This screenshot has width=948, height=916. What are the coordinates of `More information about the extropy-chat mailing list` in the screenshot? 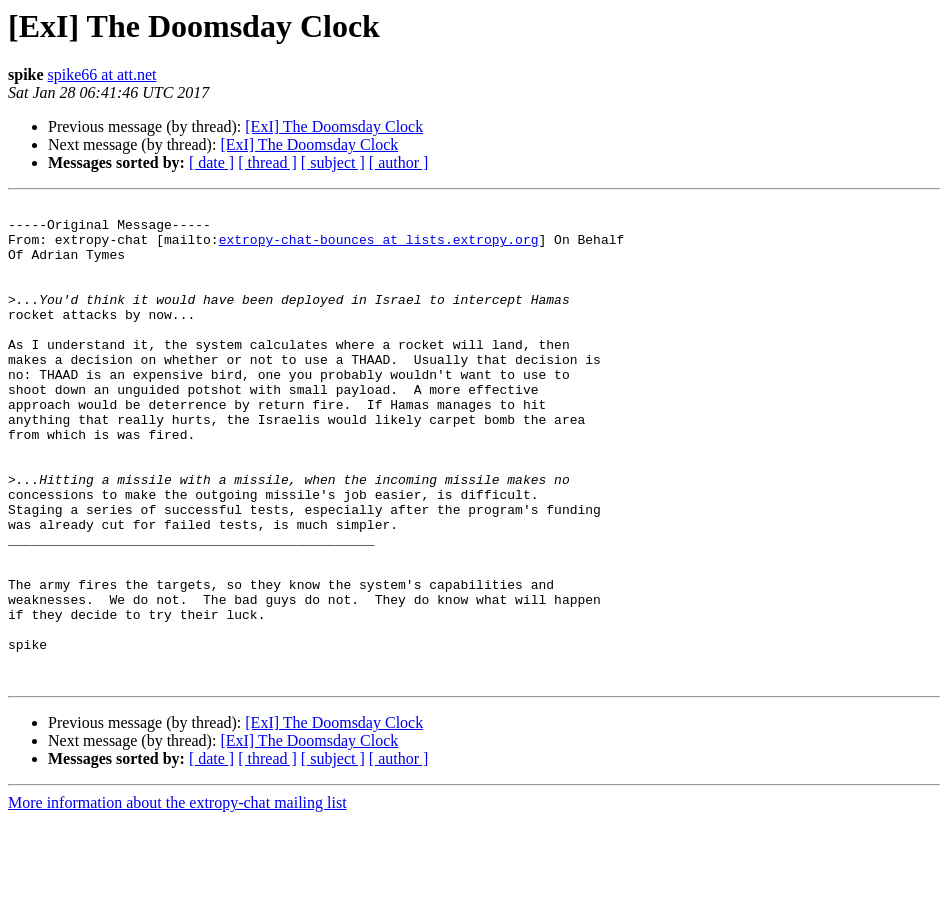 It's located at (177, 898).